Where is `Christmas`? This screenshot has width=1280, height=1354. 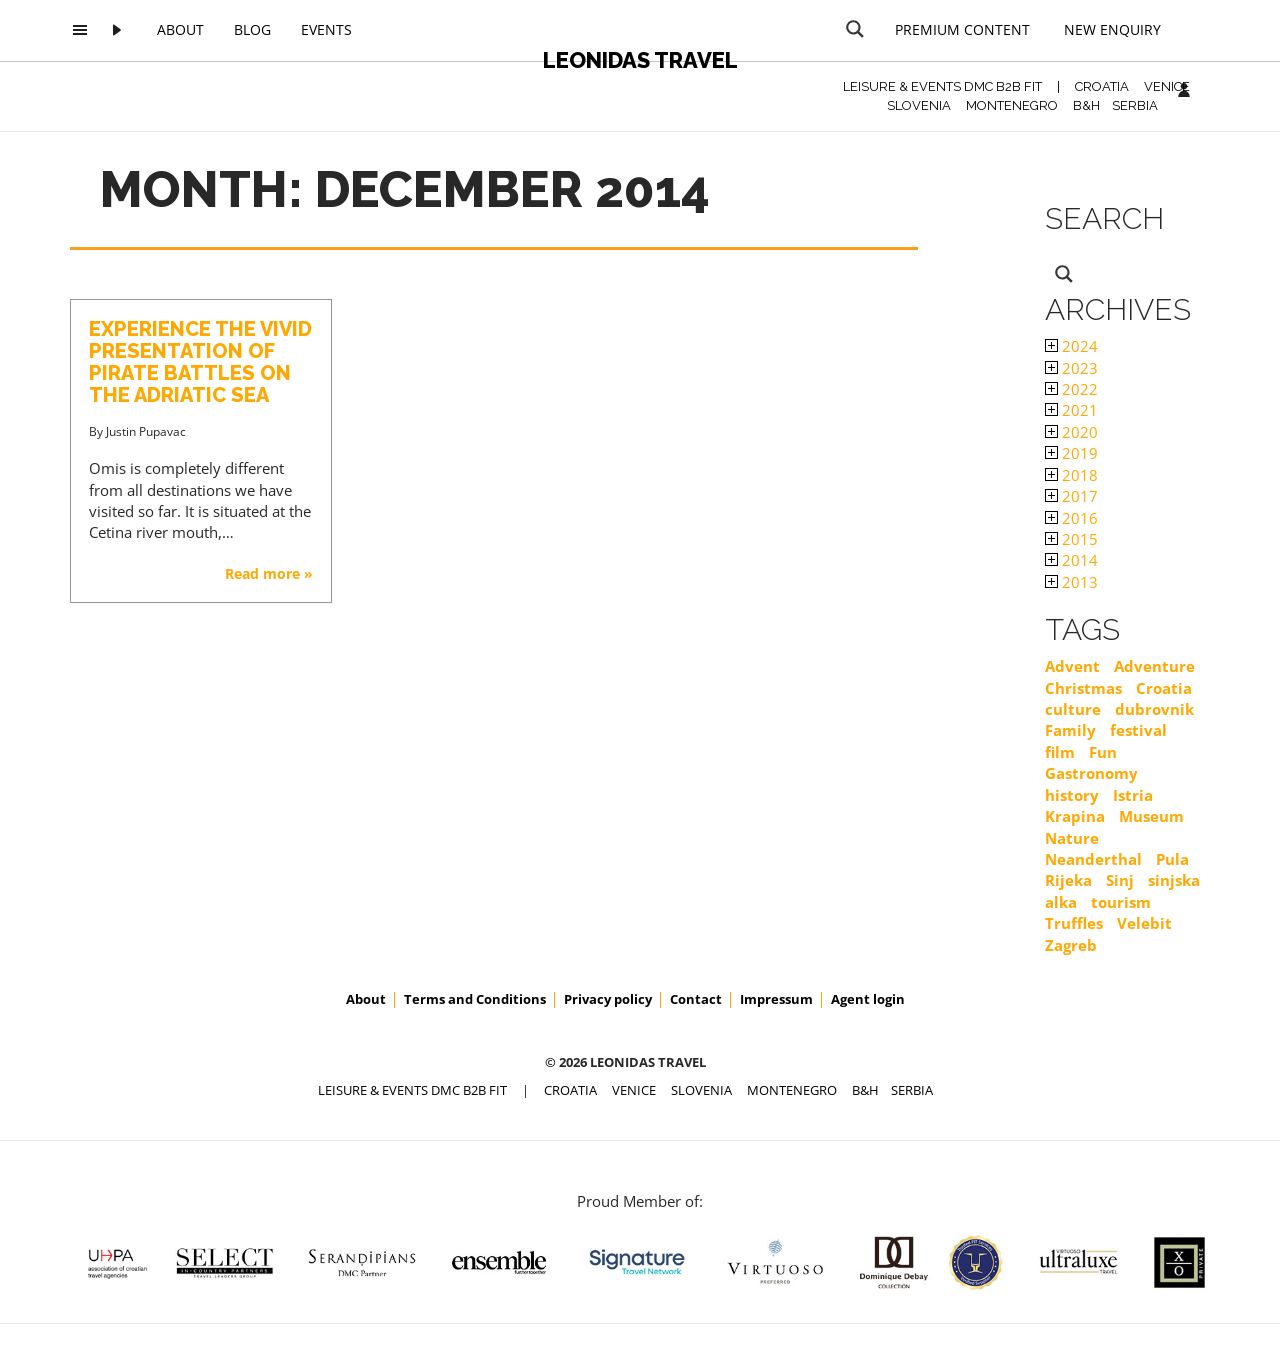 Christmas is located at coordinates (1083, 688).